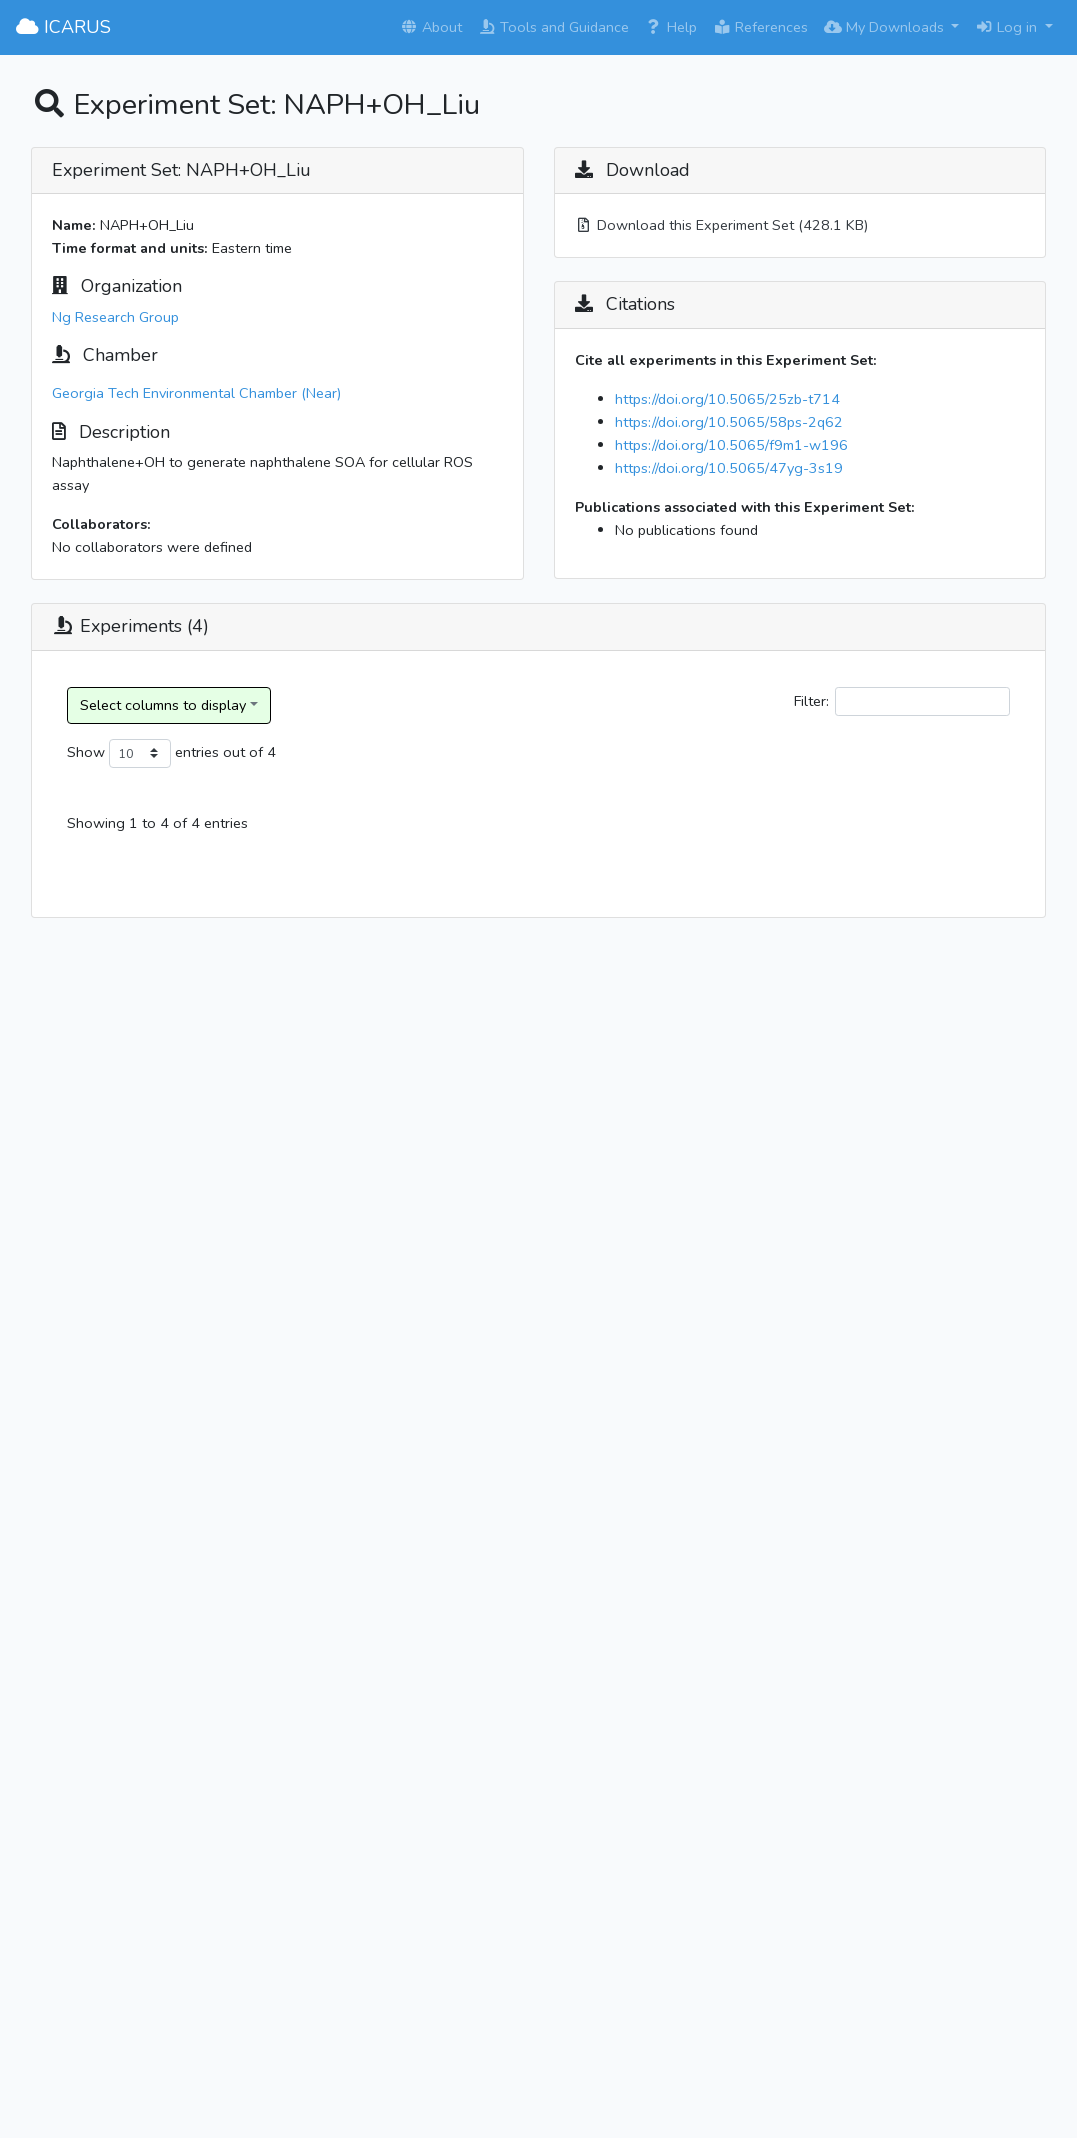  What do you see at coordinates (233, 949) in the screenshot?
I see `Ng Research Group_20190219_naphthalene_Hydroxyl radical_Ammonium sulfate_dry` at bounding box center [233, 949].